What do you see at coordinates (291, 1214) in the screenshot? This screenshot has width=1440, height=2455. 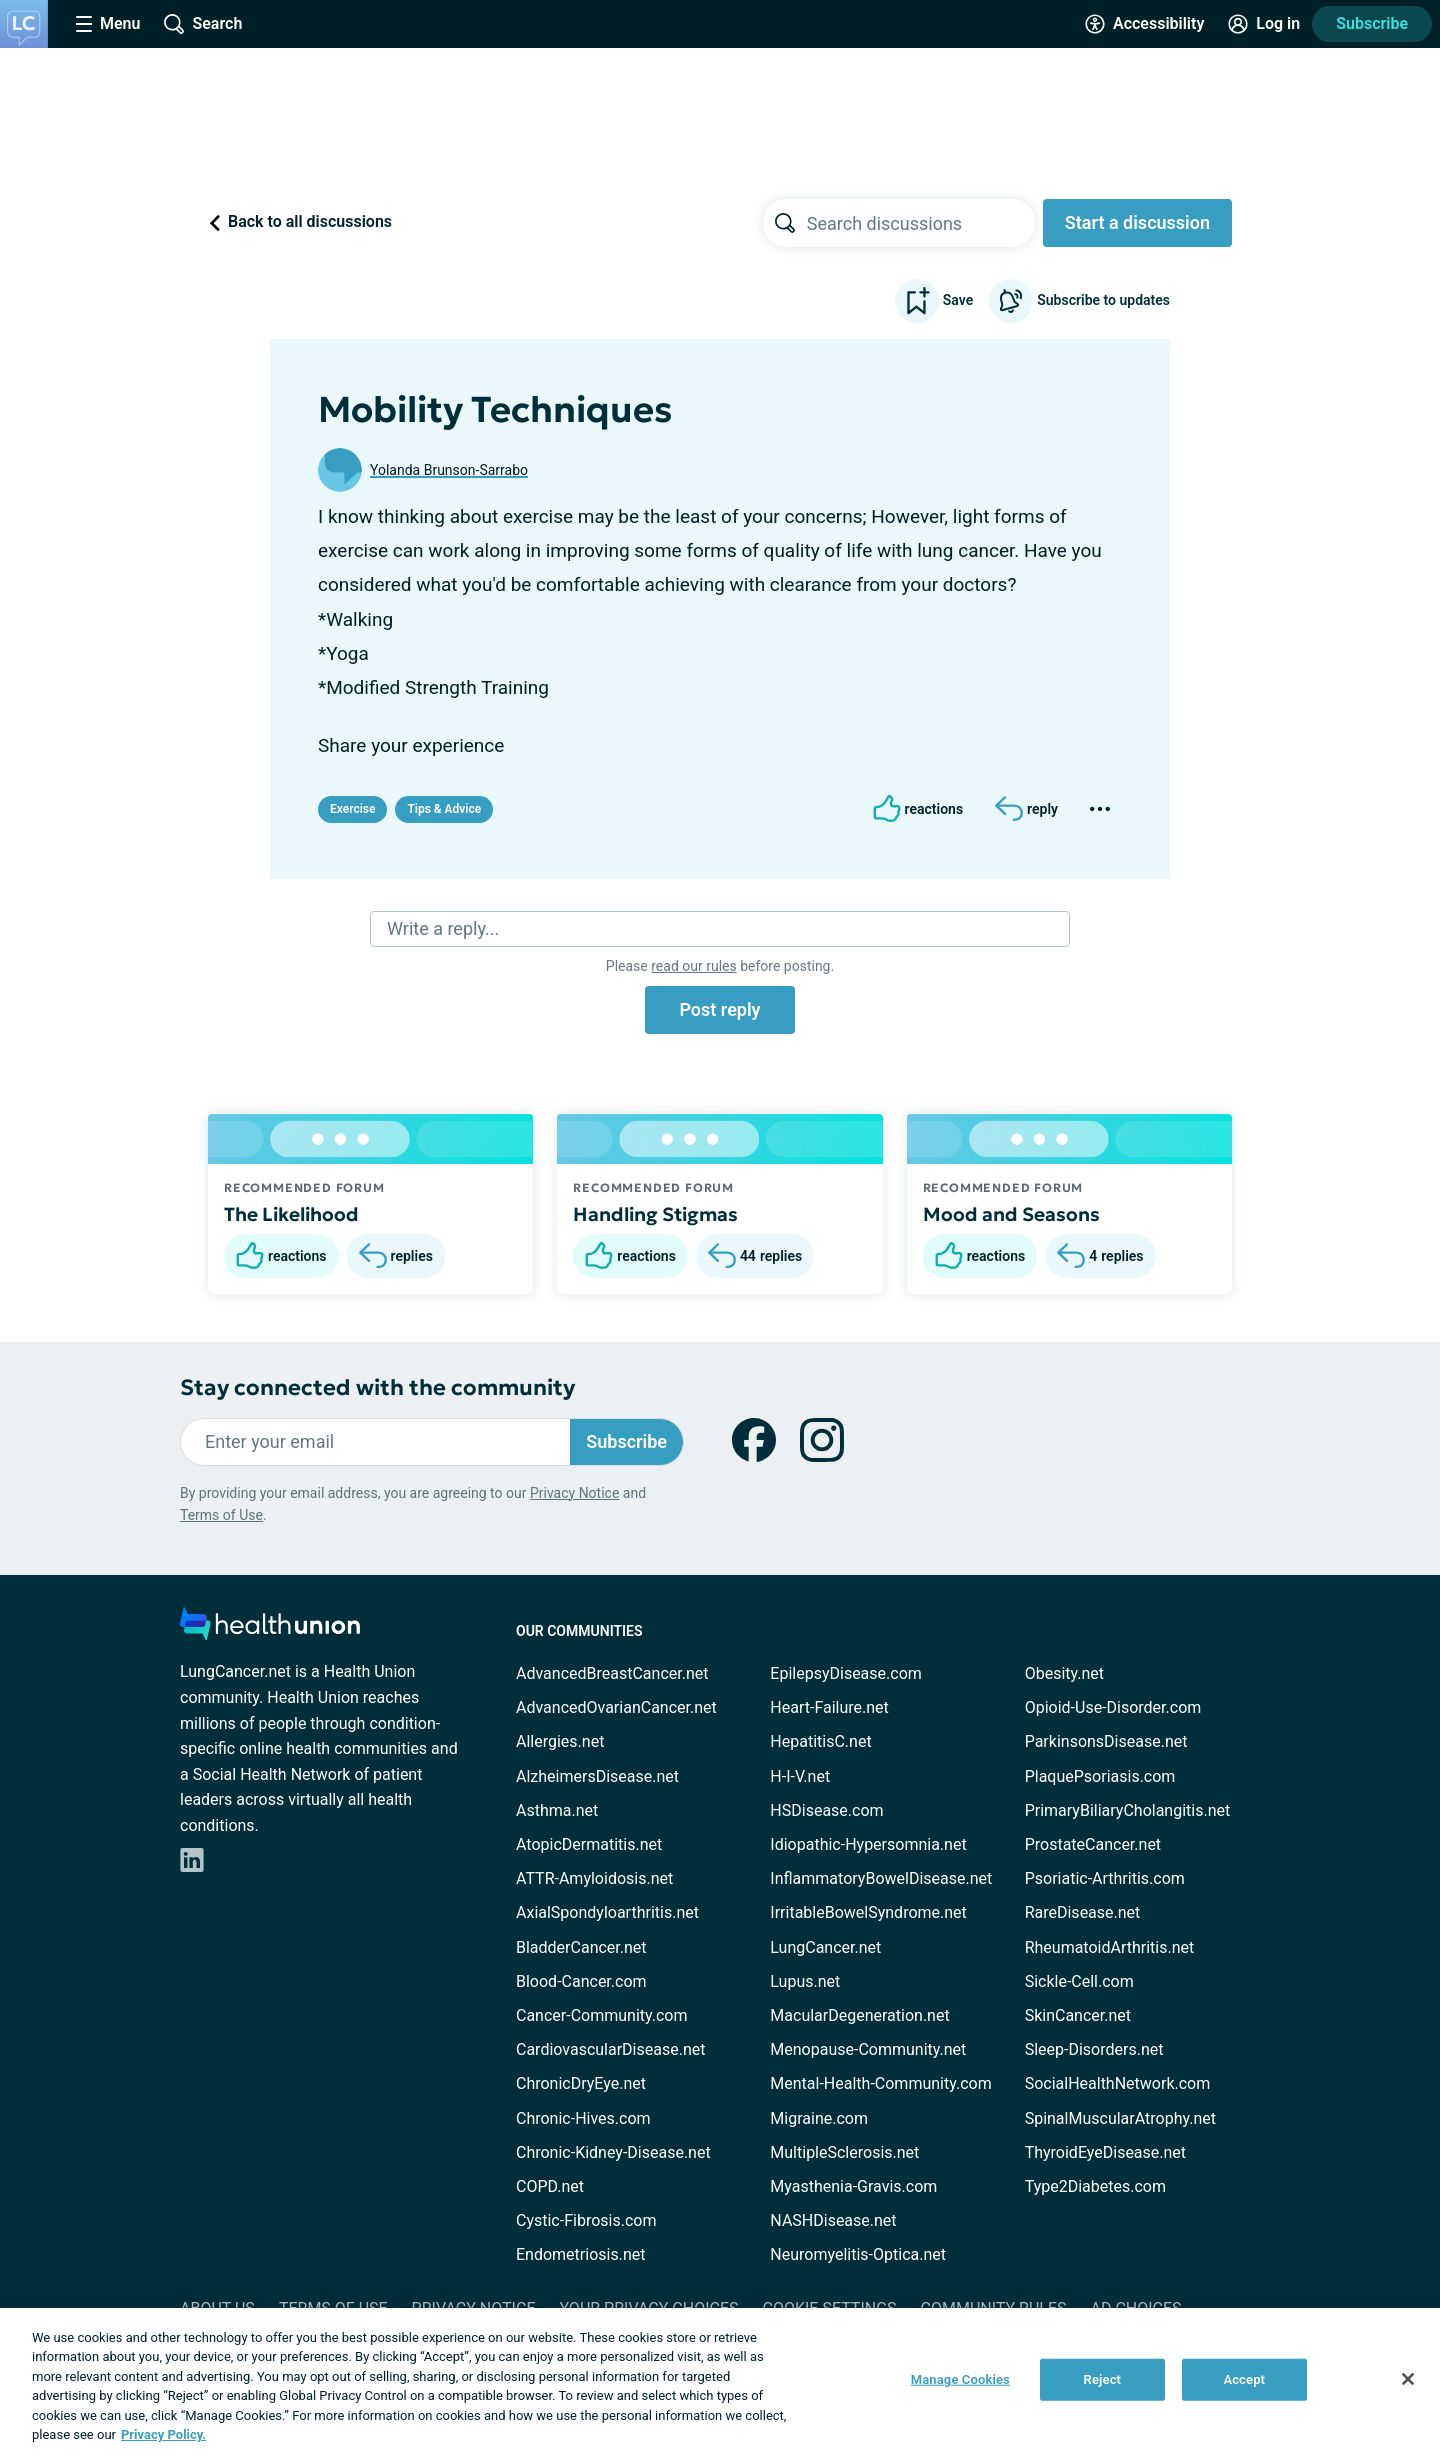 I see `The Likelihood` at bounding box center [291, 1214].